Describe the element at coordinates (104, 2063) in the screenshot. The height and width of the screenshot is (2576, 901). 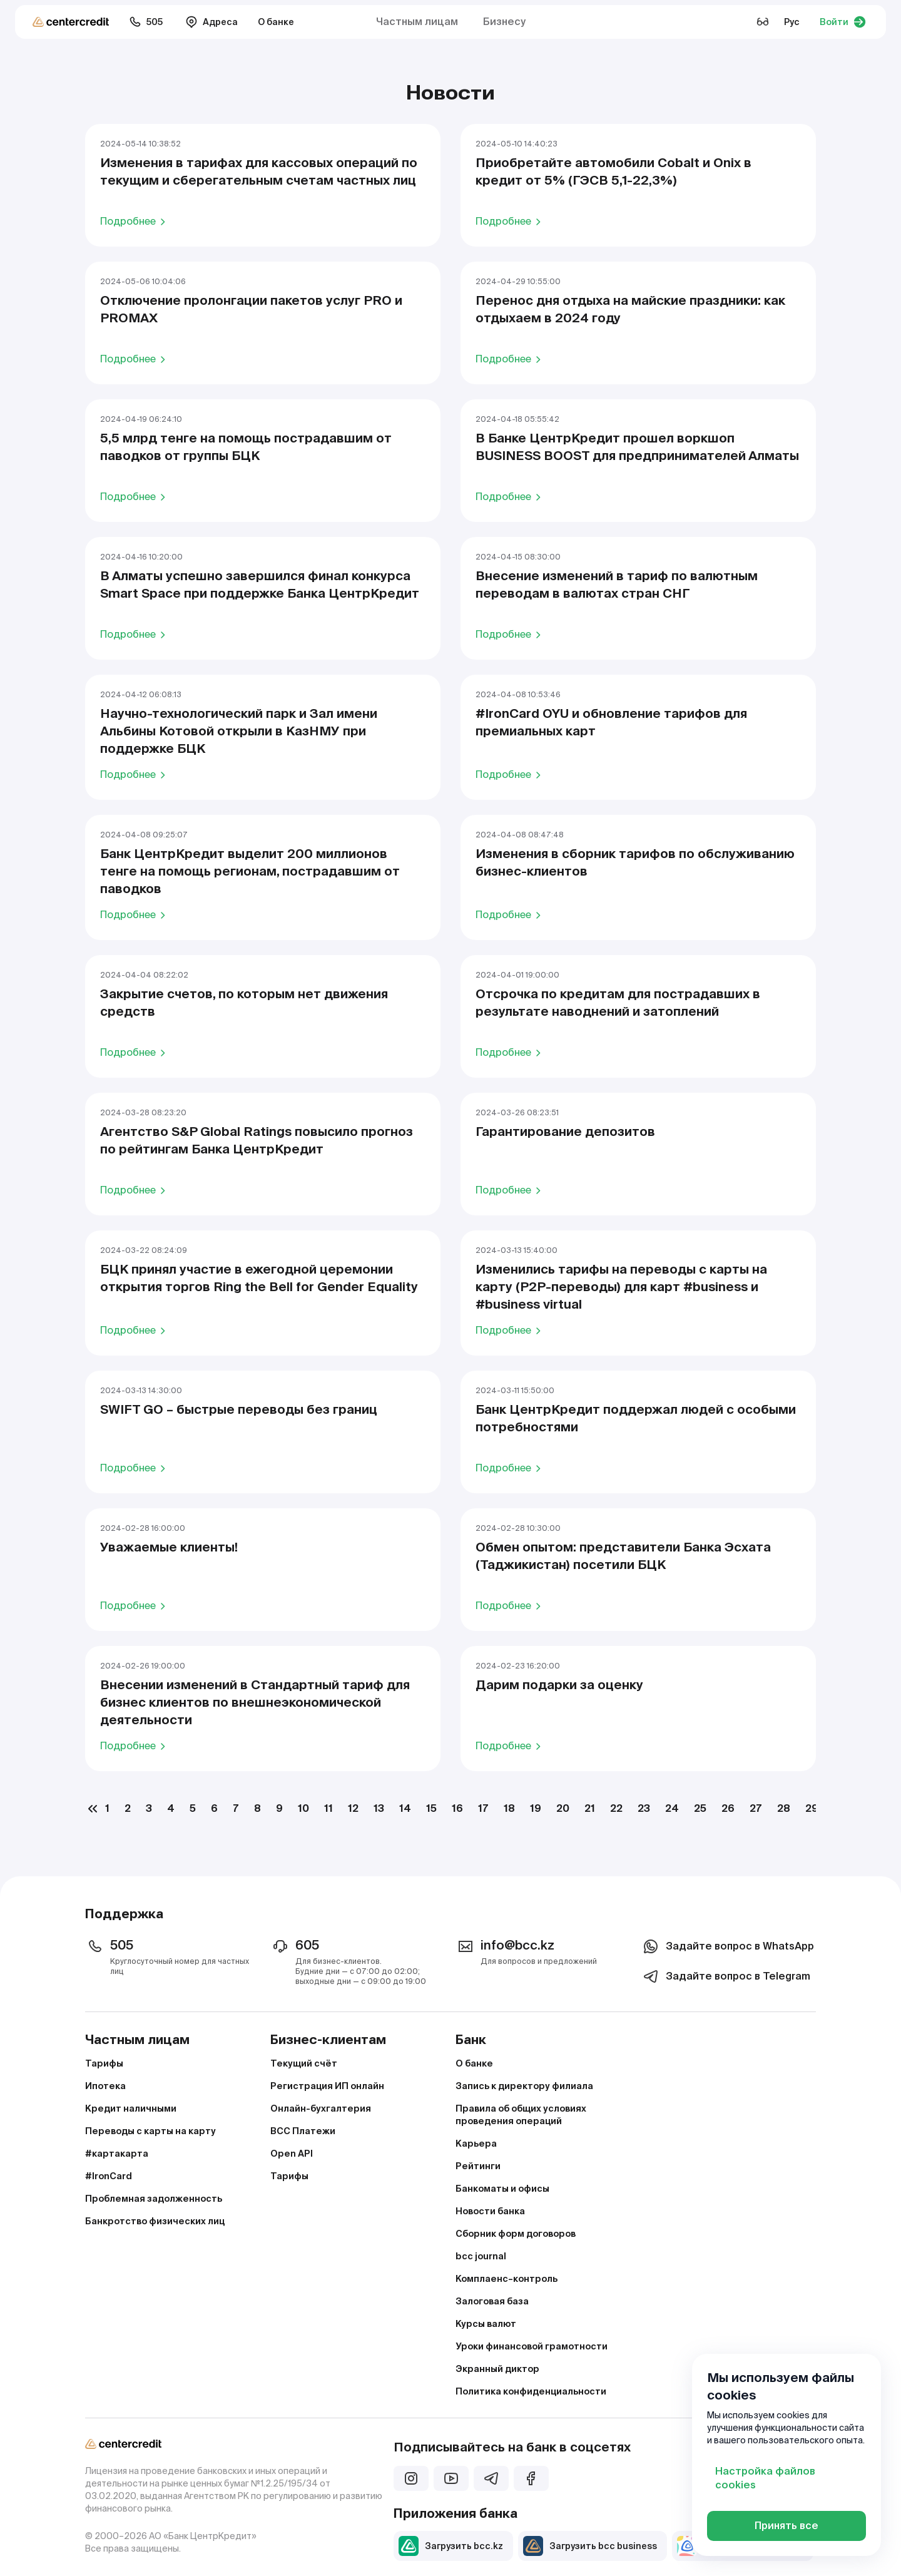
I see `Тарифы` at that location.